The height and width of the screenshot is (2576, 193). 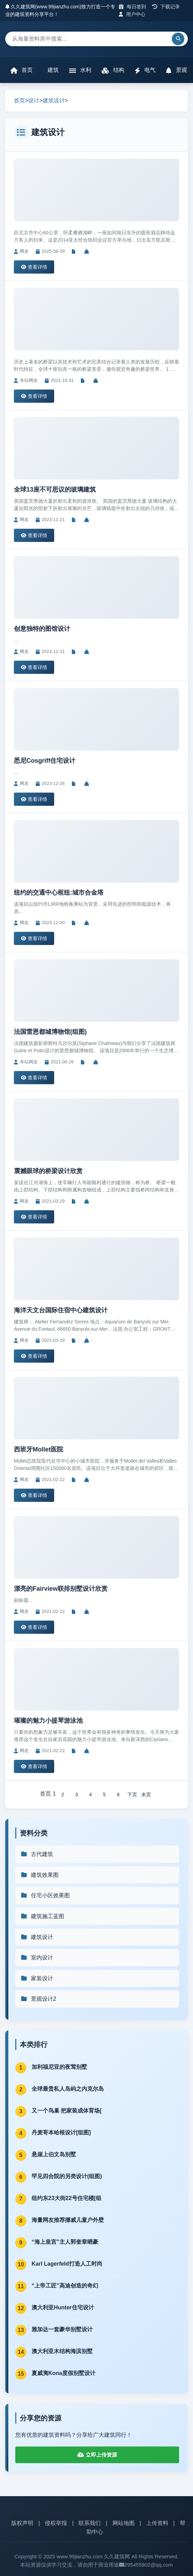 What do you see at coordinates (132, 1794) in the screenshot?
I see `下页` at bounding box center [132, 1794].